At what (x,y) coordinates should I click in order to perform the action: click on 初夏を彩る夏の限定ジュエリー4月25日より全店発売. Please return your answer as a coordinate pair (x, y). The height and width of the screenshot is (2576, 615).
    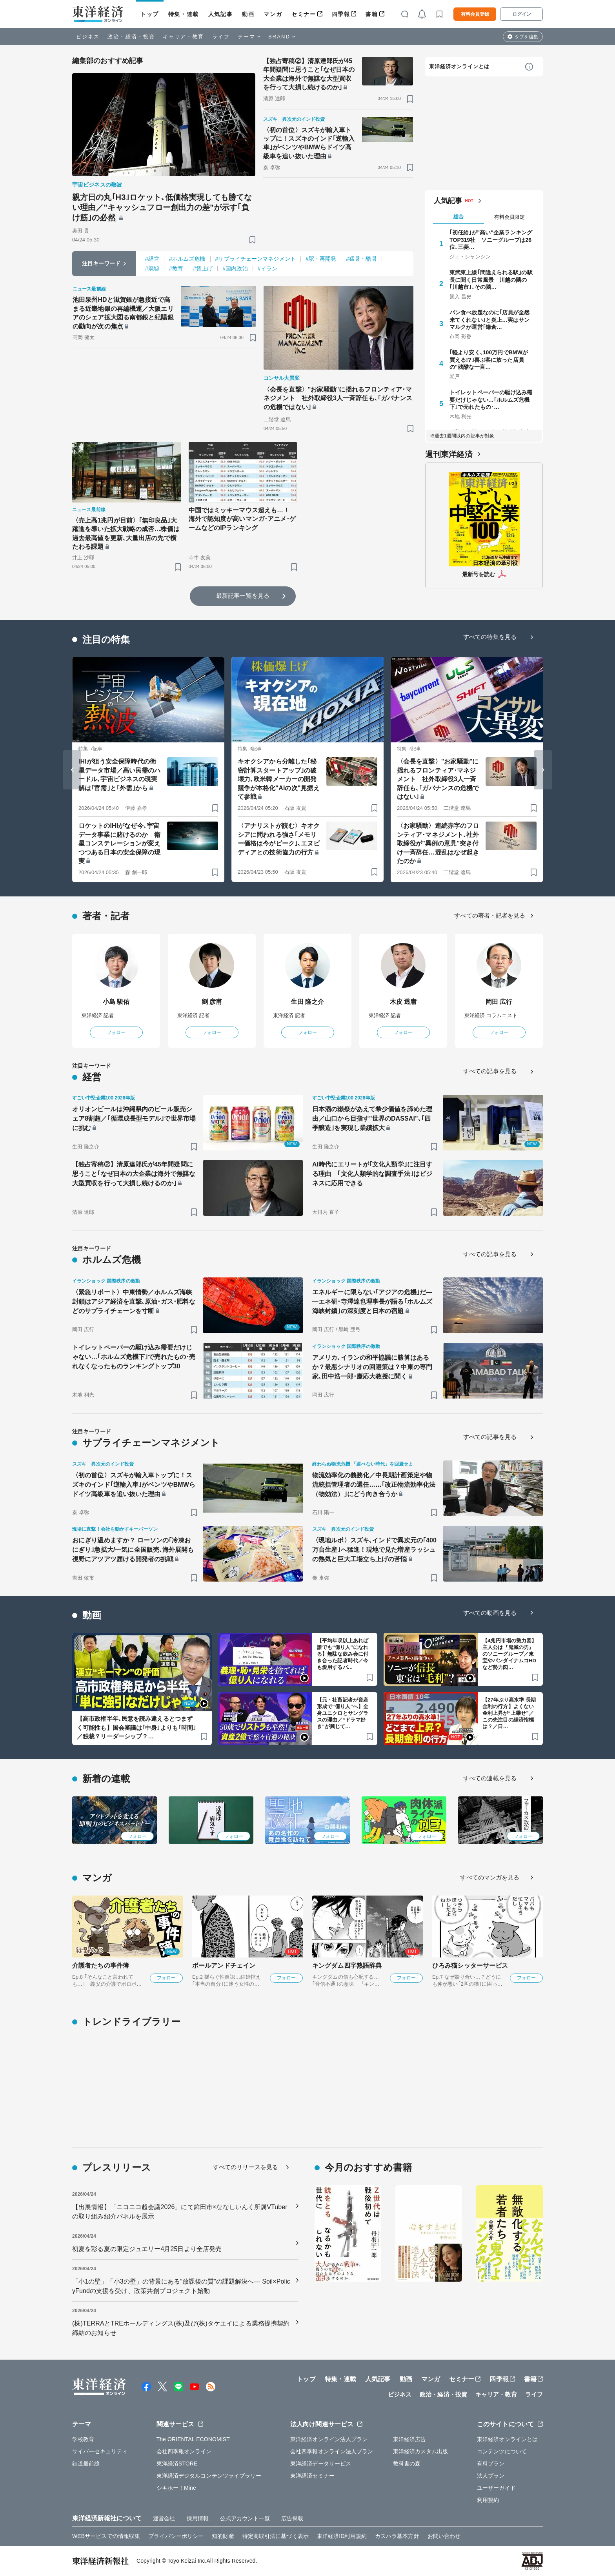
    Looking at the image, I should click on (147, 2249).